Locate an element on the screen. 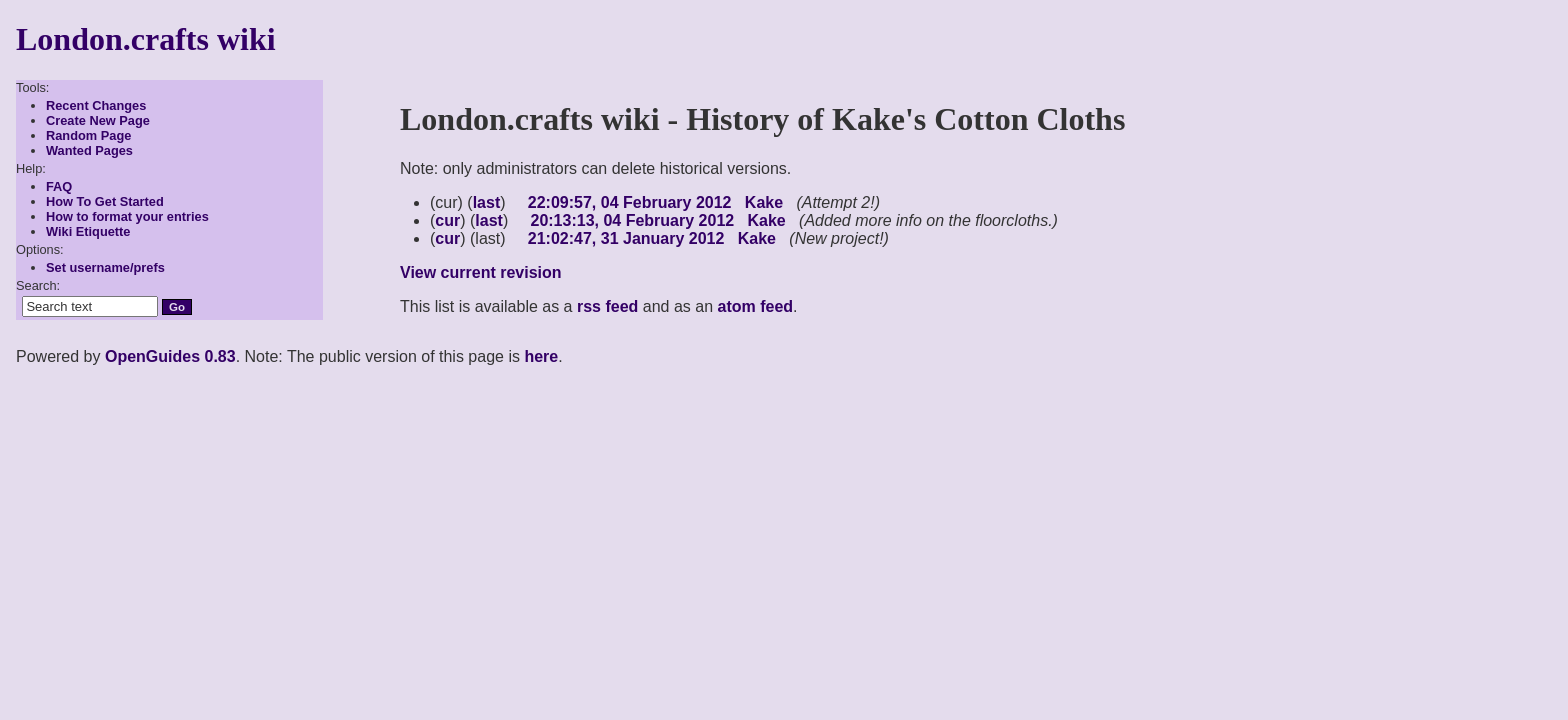  Wanted Pages is located at coordinates (89, 150).